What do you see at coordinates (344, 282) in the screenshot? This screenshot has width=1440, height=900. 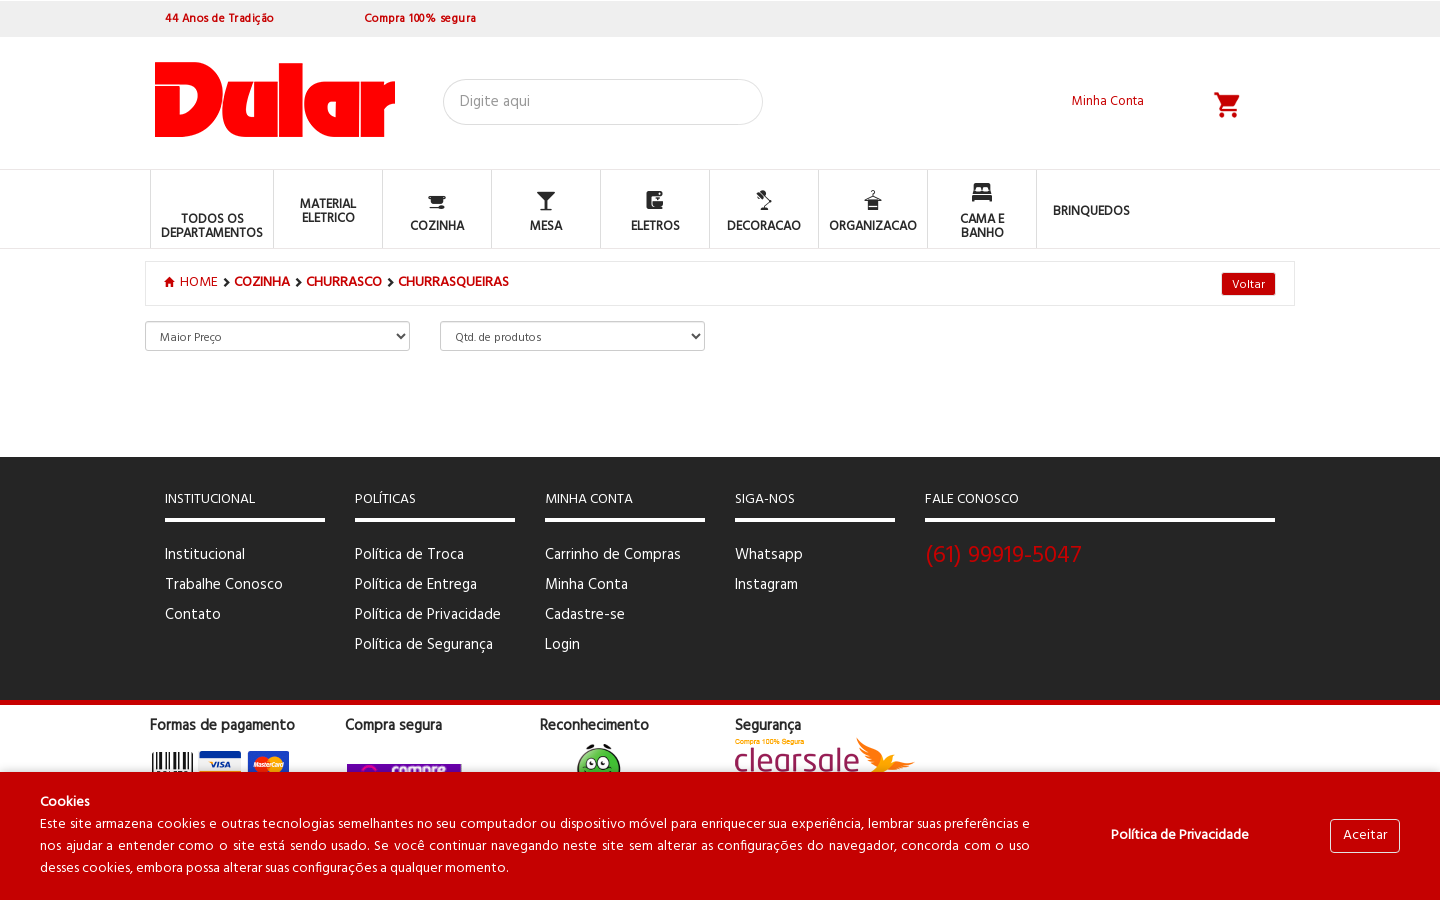 I see `CHURRASCO` at bounding box center [344, 282].